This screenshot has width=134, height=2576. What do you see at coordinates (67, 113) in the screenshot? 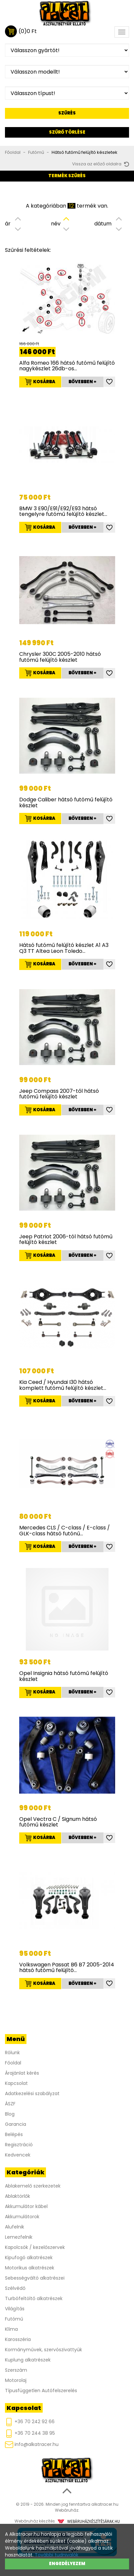
I see `Szűrés` at bounding box center [67, 113].